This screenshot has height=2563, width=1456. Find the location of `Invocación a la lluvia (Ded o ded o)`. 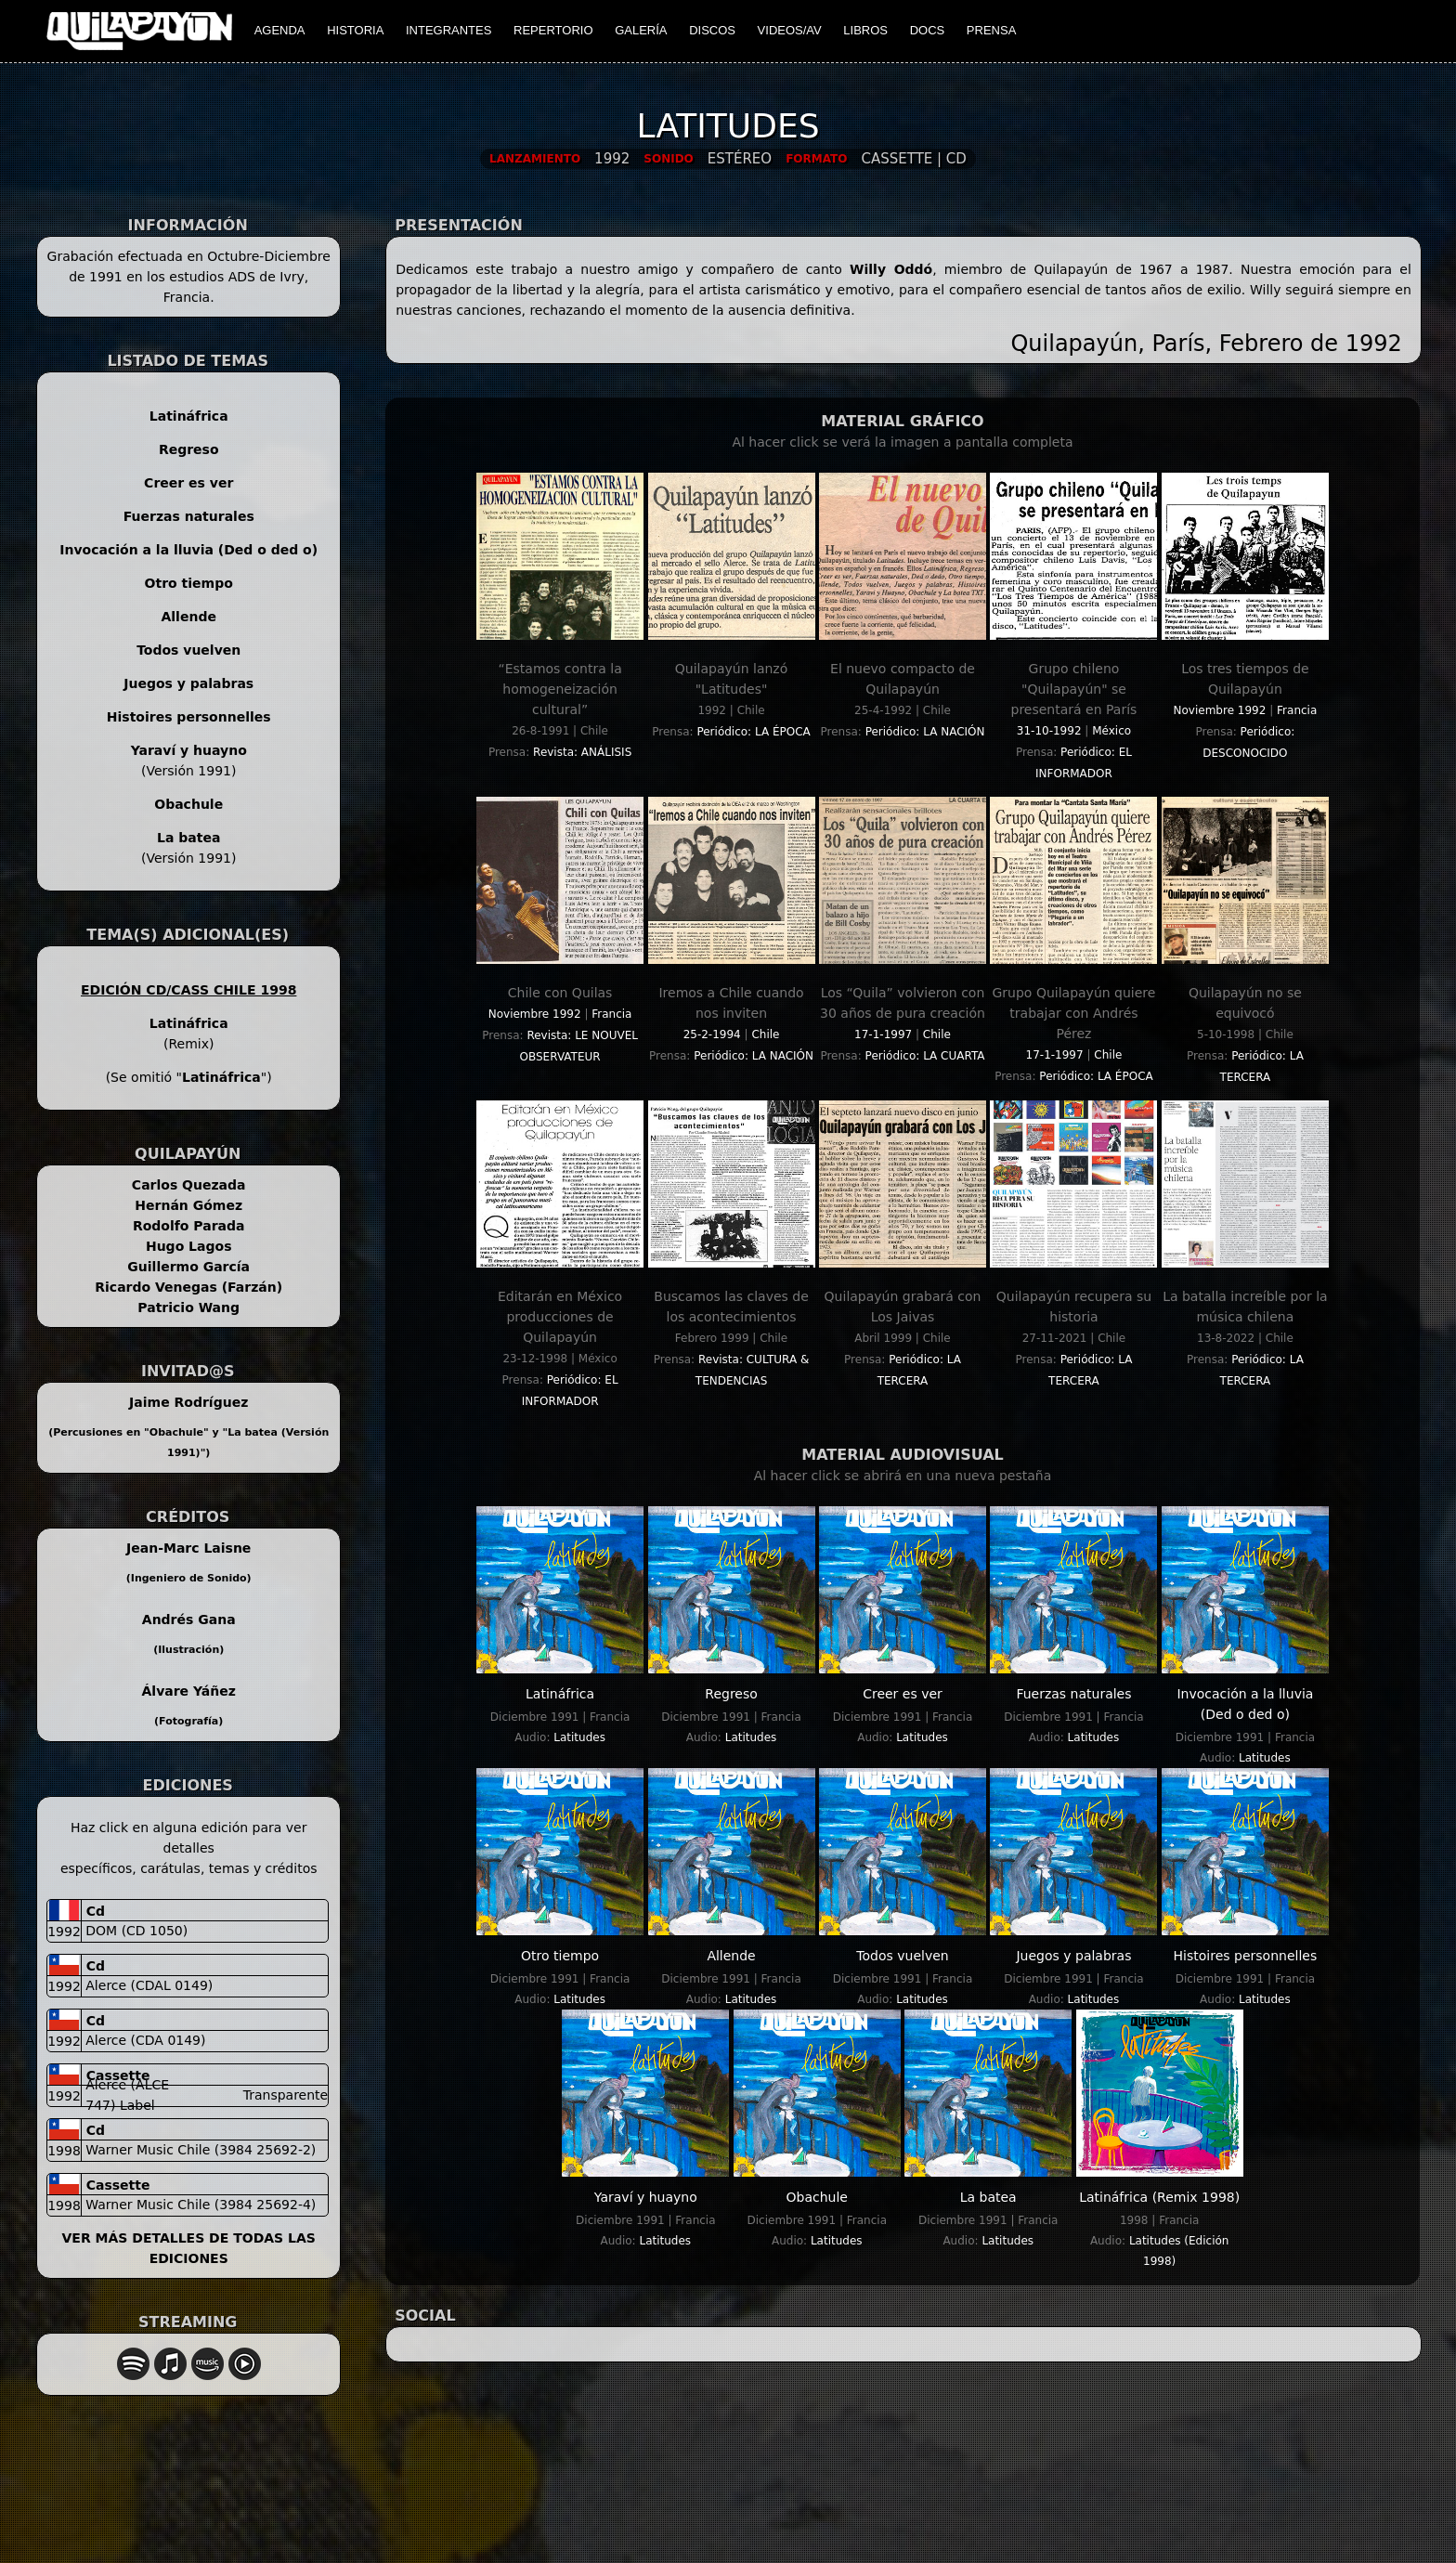

Invocación a la lluvia (Ded o ded o) is located at coordinates (188, 549).